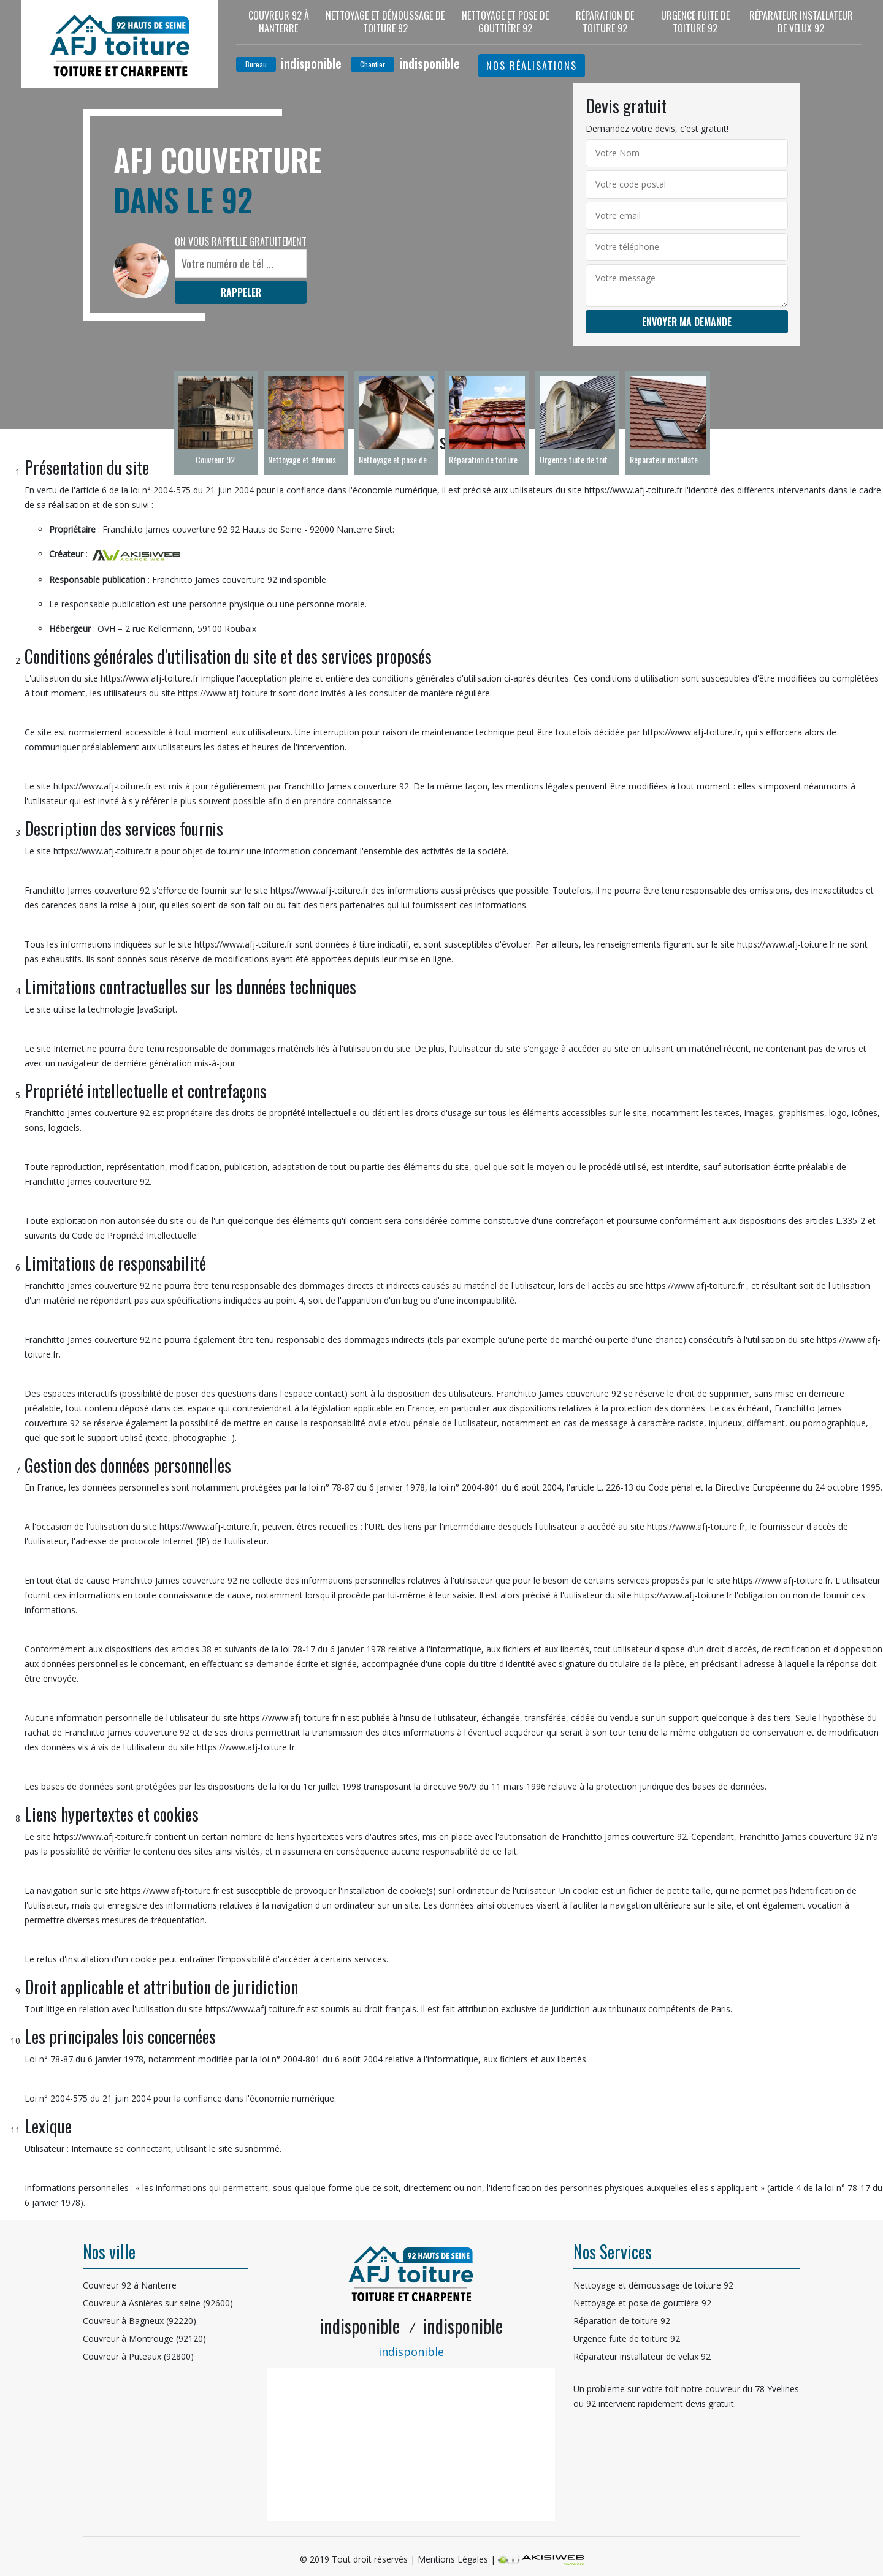  I want to click on Réparateur installateur de velux 92, so click(801, 22).